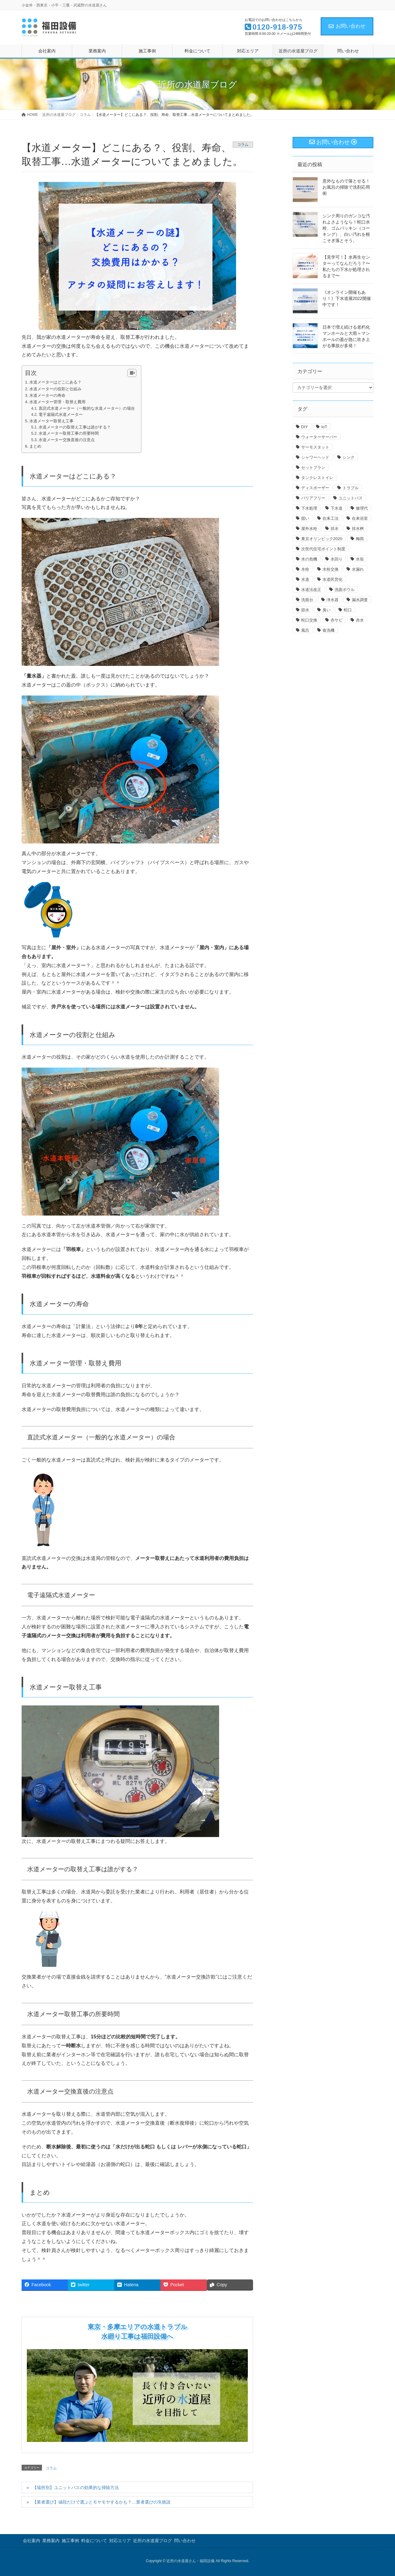 Image resolution: width=395 pixels, height=2576 pixels. What do you see at coordinates (332, 579) in the screenshot?
I see `水道民営化` at bounding box center [332, 579].